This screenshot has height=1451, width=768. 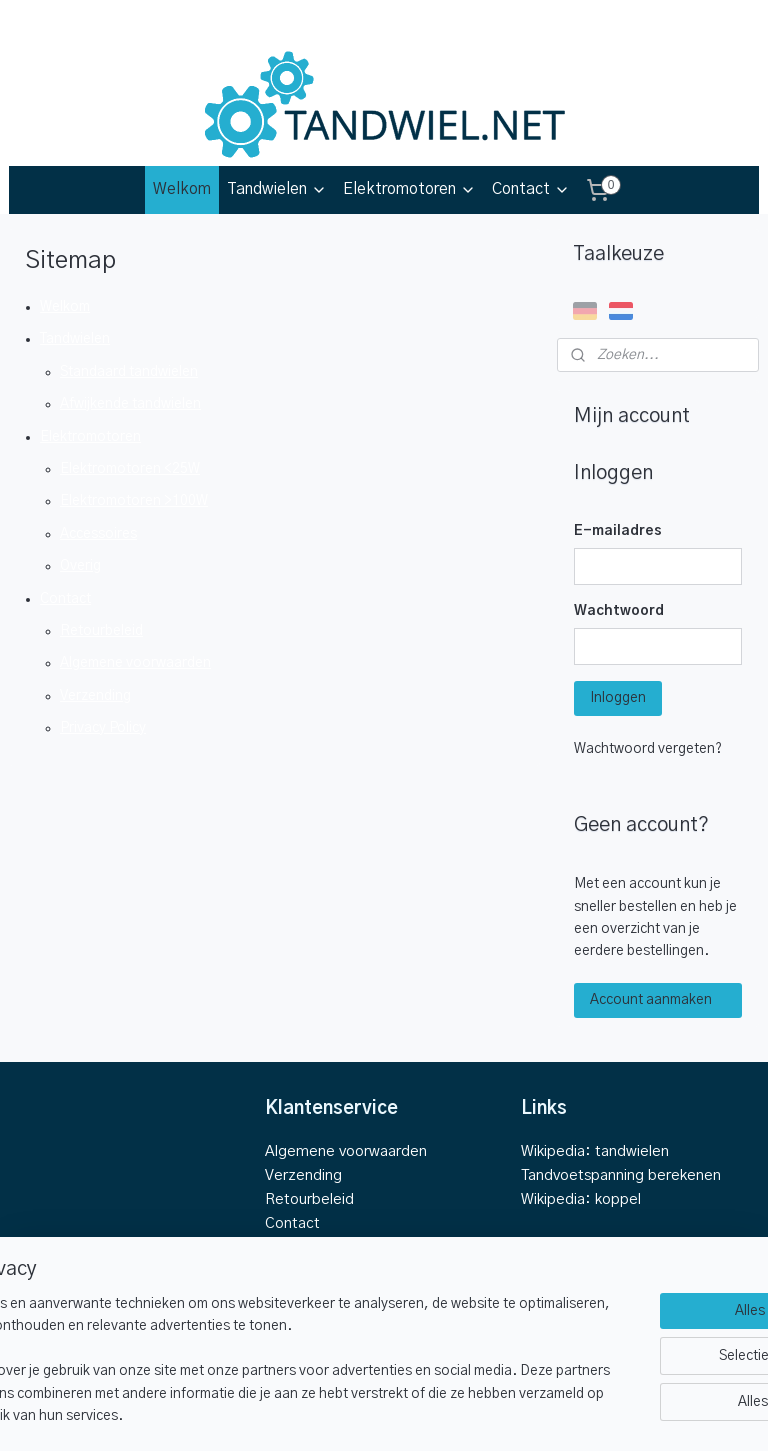 What do you see at coordinates (531, 189) in the screenshot?
I see `Contact` at bounding box center [531, 189].